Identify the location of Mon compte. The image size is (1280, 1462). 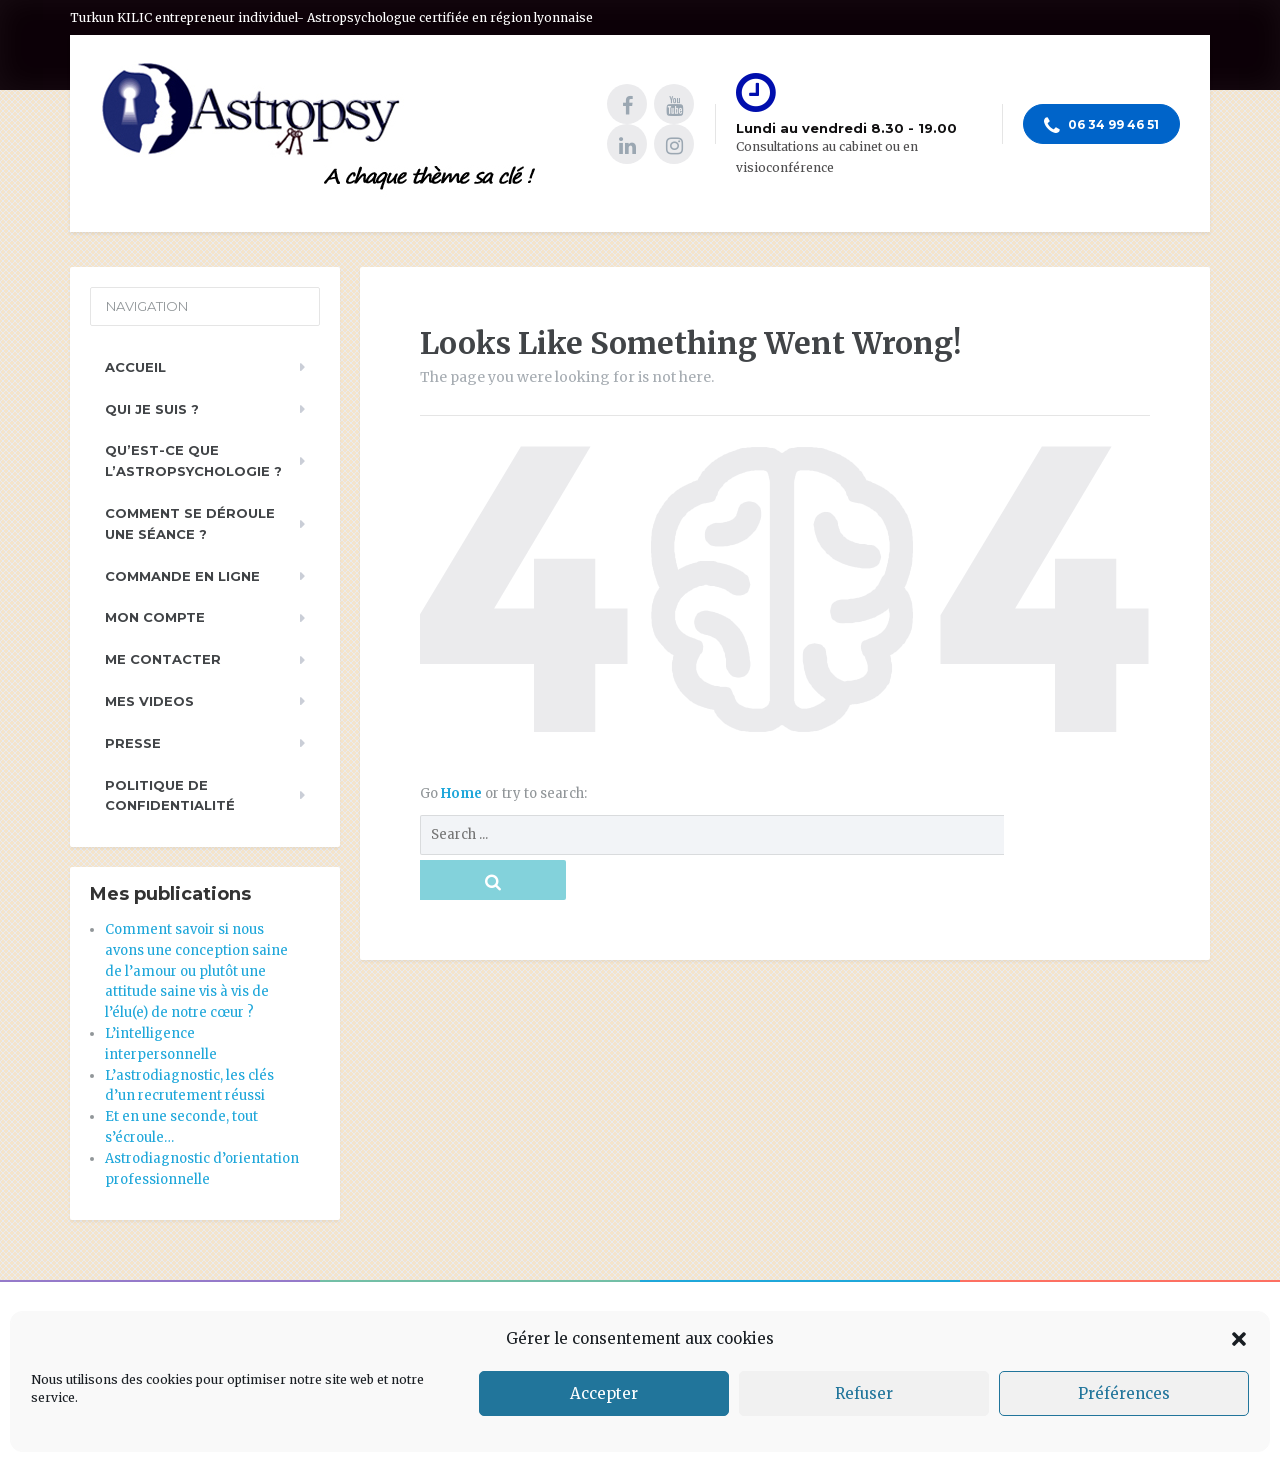
(155, 617).